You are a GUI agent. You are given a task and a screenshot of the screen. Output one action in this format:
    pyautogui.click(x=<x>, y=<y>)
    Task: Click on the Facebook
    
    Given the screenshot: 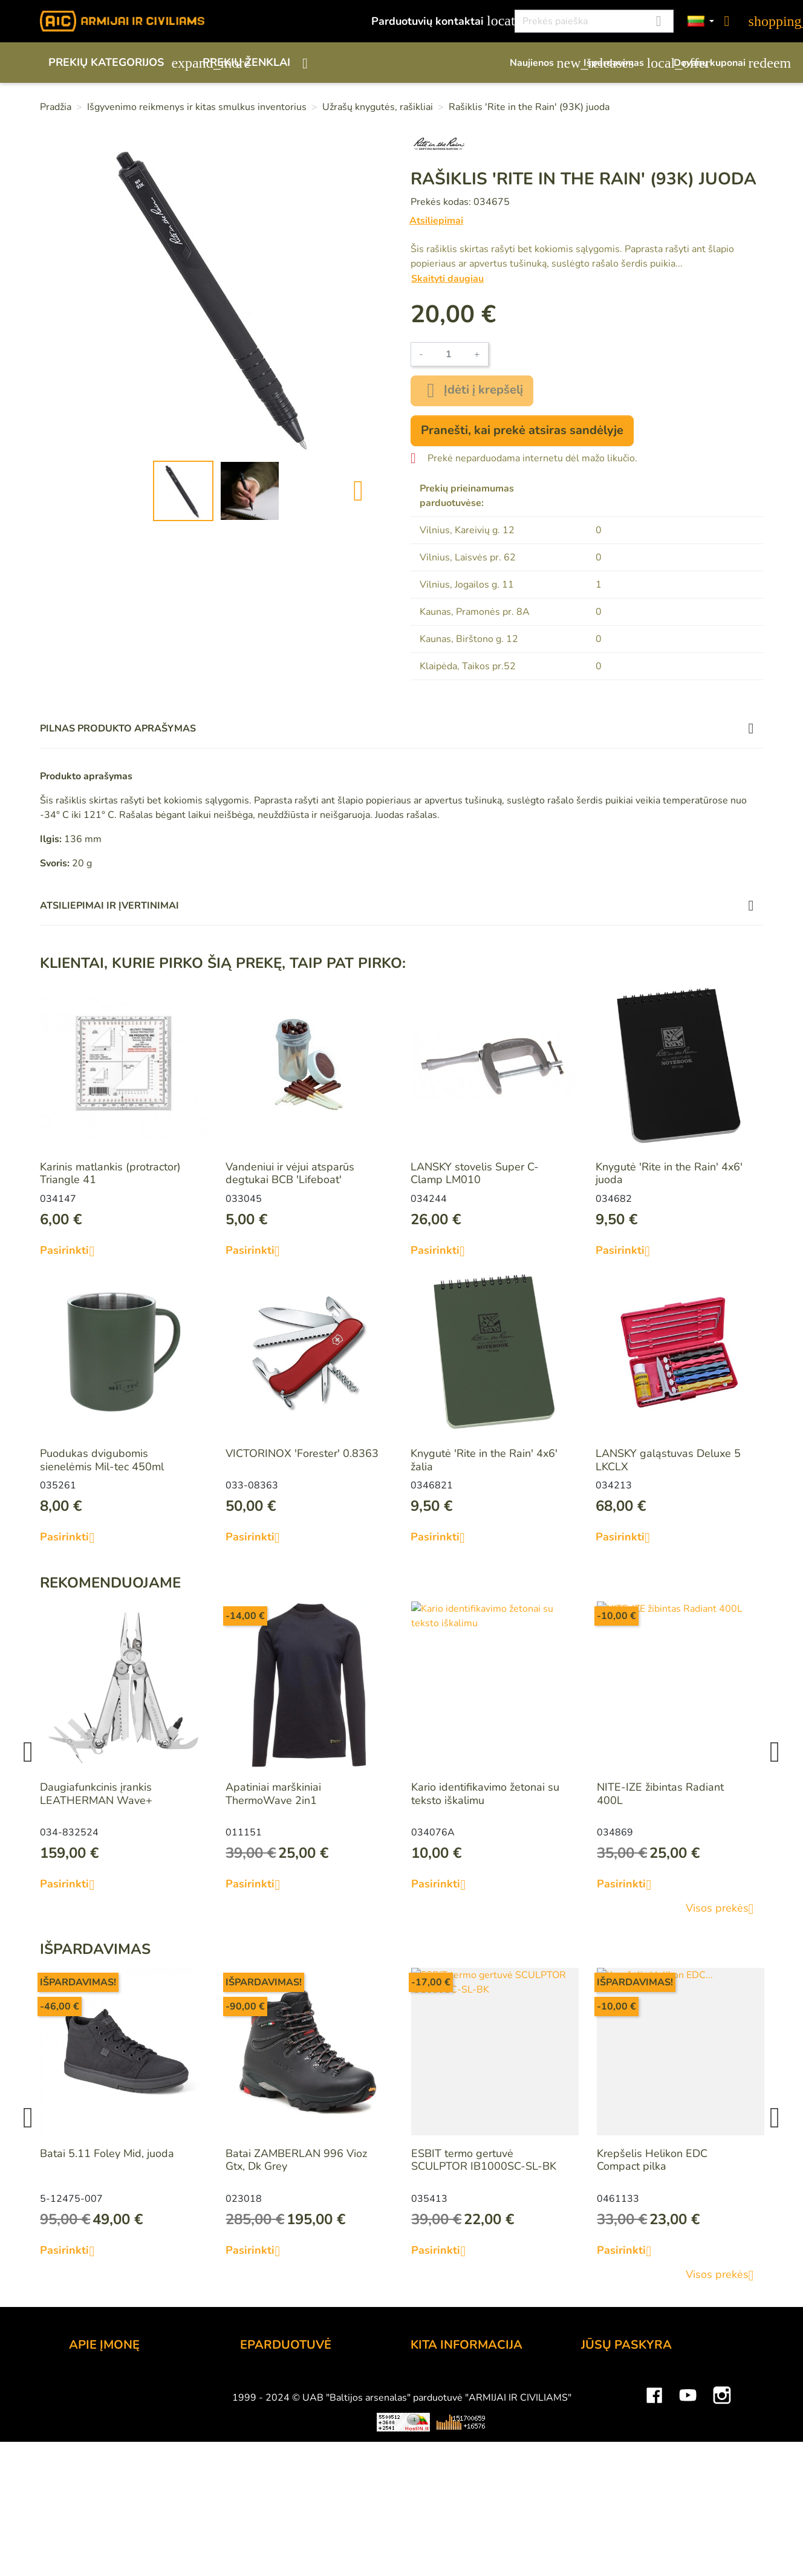 What is the action you would take?
    pyautogui.click(x=654, y=2510)
    